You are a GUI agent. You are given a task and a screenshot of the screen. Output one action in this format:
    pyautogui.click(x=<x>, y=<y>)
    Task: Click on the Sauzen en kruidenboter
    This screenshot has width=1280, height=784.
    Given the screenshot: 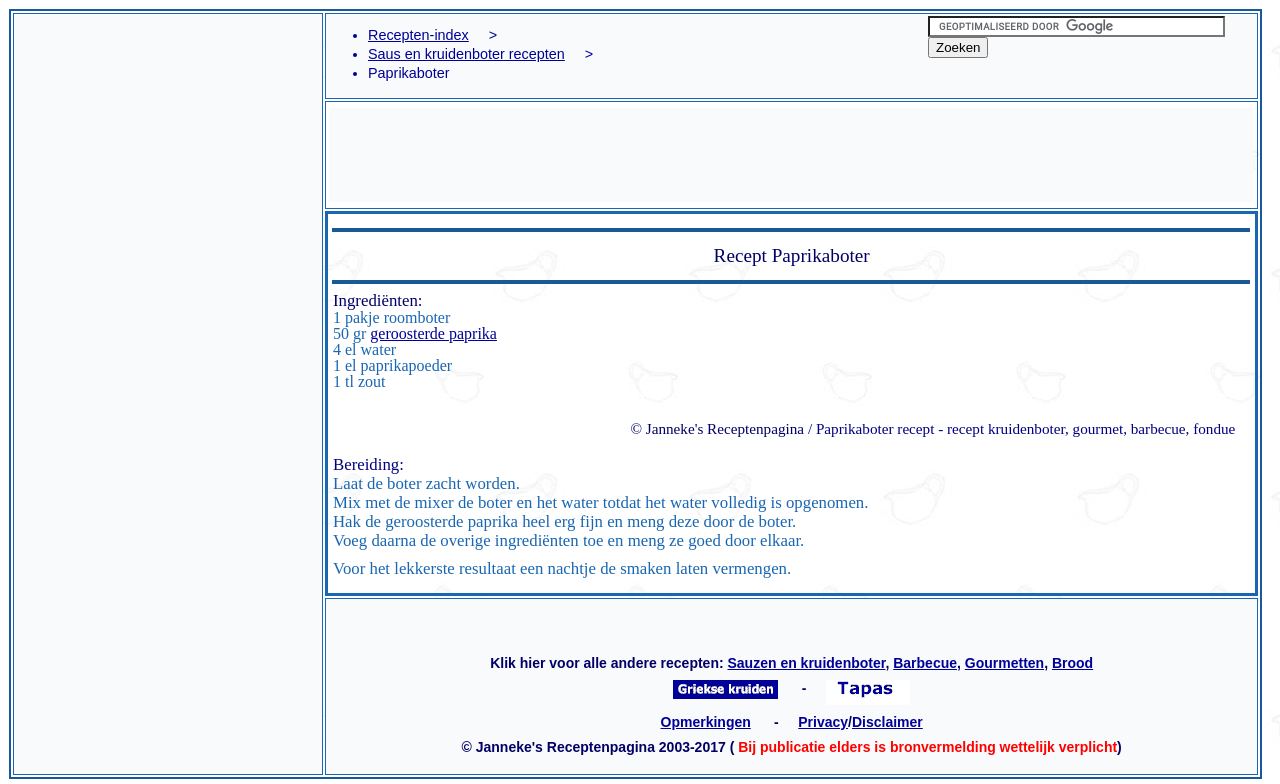 What is the action you would take?
    pyautogui.click(x=806, y=663)
    